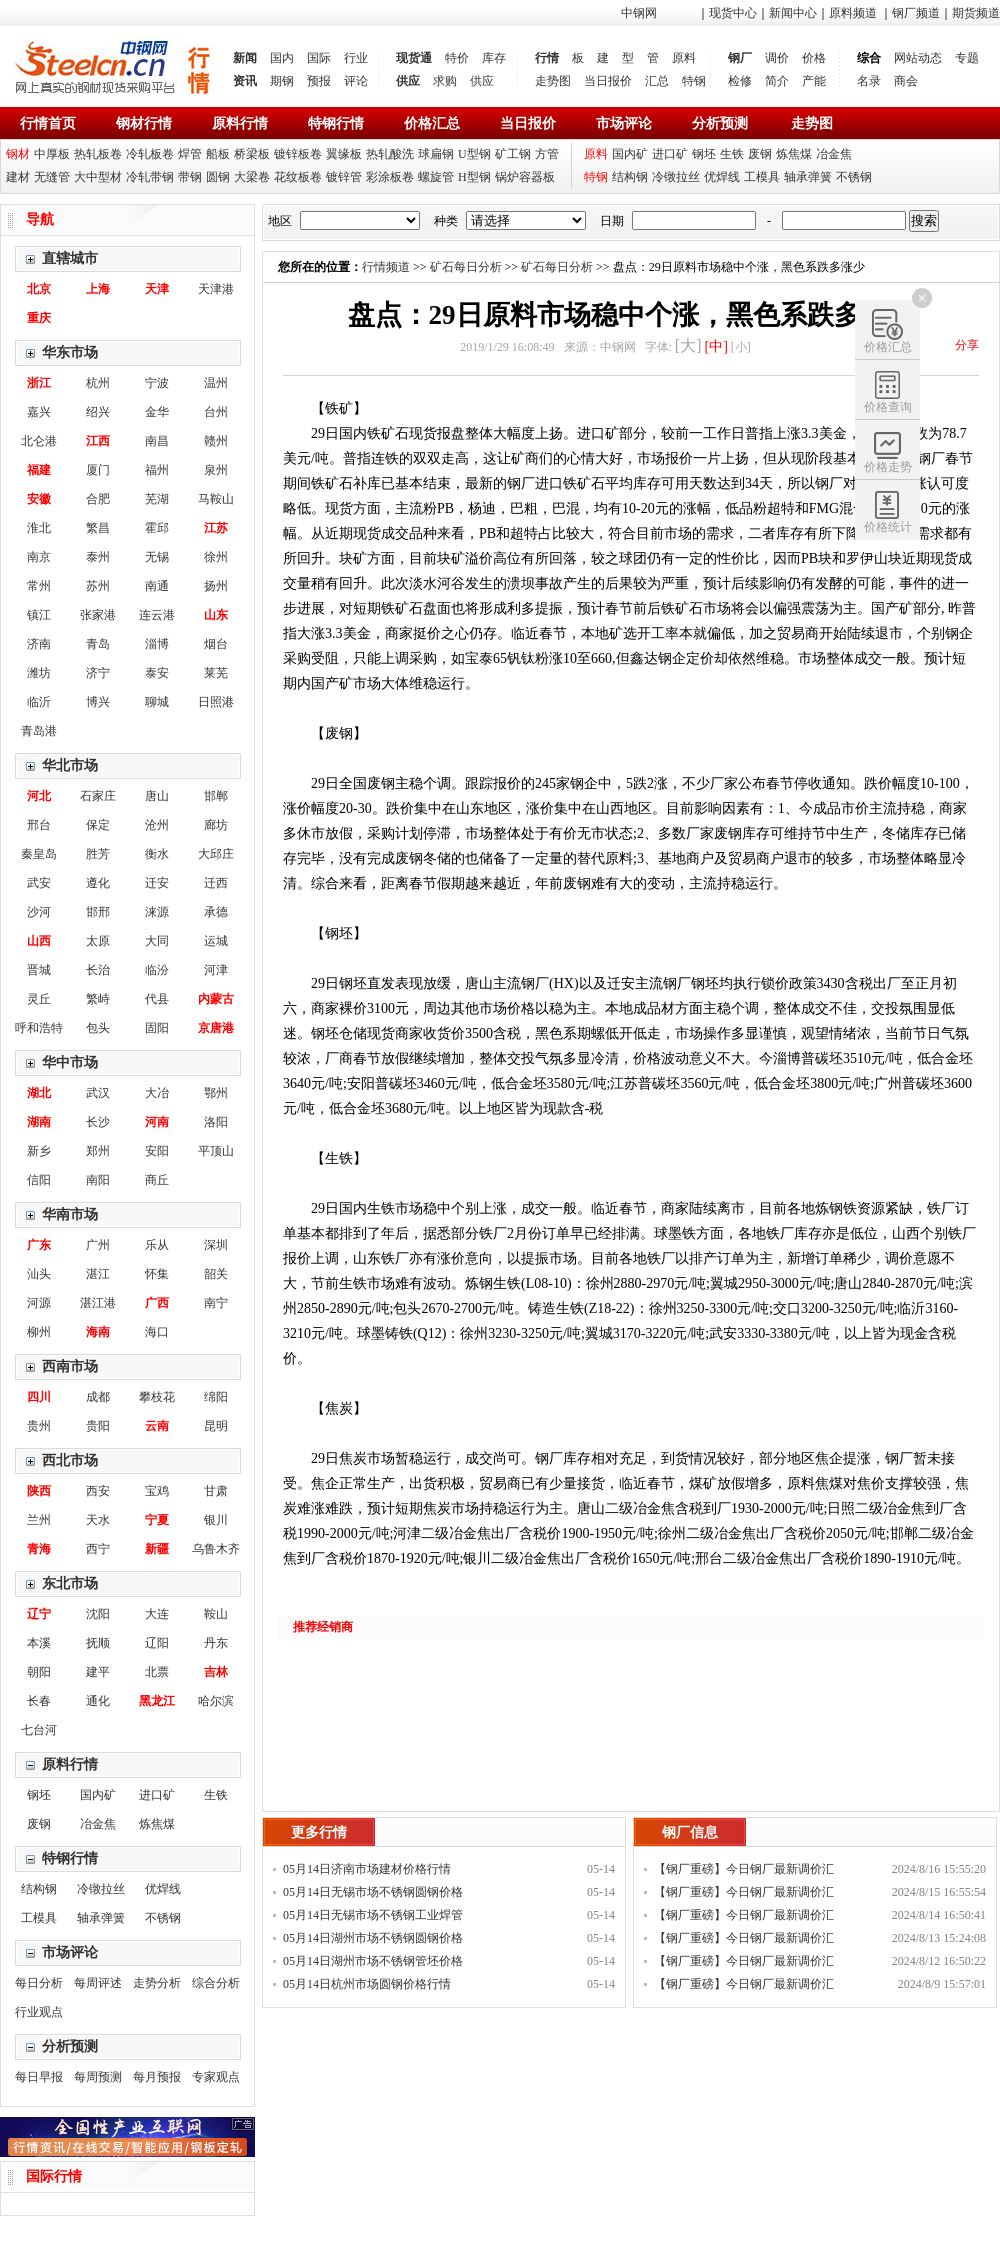 The width and height of the screenshot is (1000, 2241). Describe the element at coordinates (157, 1332) in the screenshot. I see `海口` at that location.